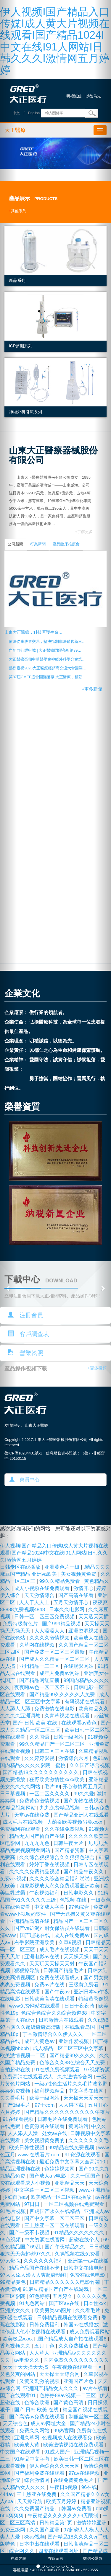 The height and width of the screenshot is (2576, 111). What do you see at coordinates (21, 2169) in the screenshot?
I see `精品亚洲视频在线` at bounding box center [21, 2169].